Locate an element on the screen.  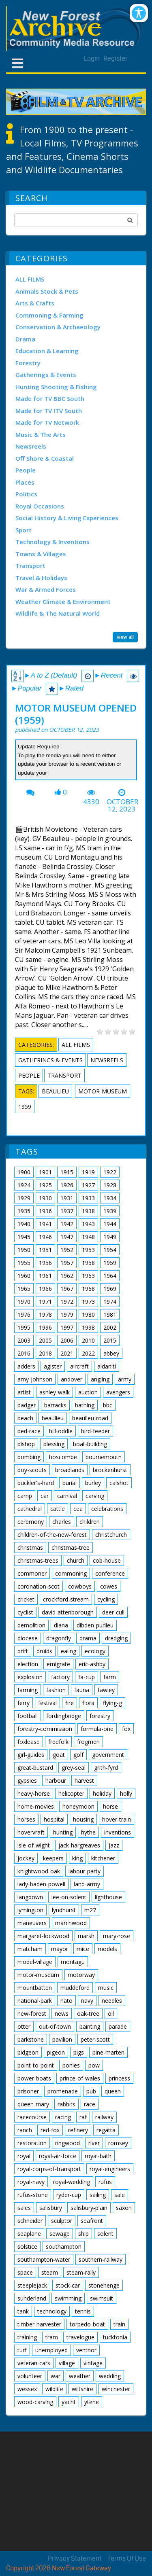
1935 is located at coordinates (23, 1211).